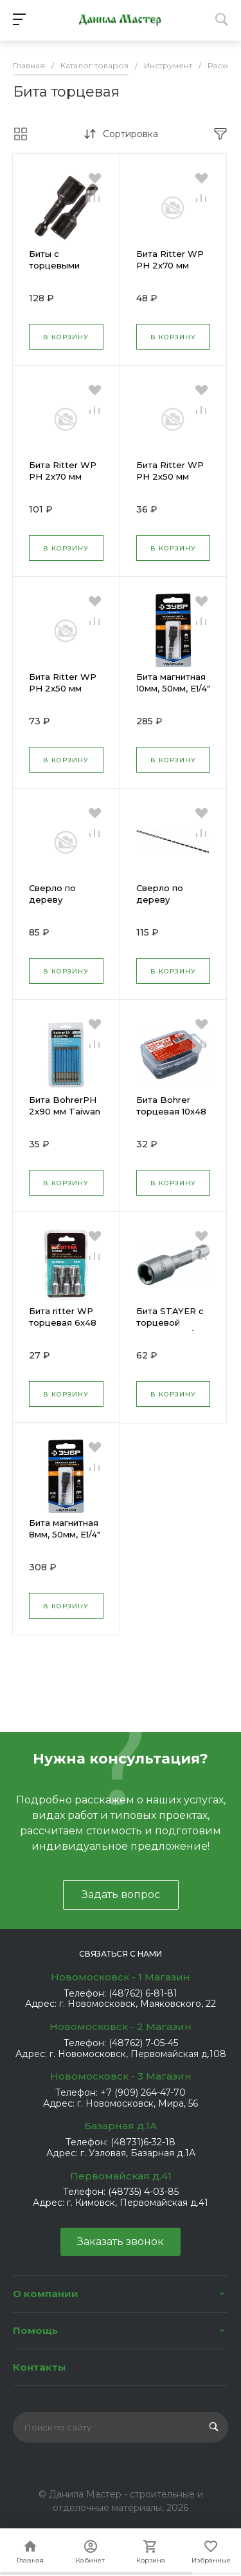 Image resolution: width=241 pixels, height=2576 pixels. Describe the element at coordinates (45, 2294) in the screenshot. I see `О компании` at that location.